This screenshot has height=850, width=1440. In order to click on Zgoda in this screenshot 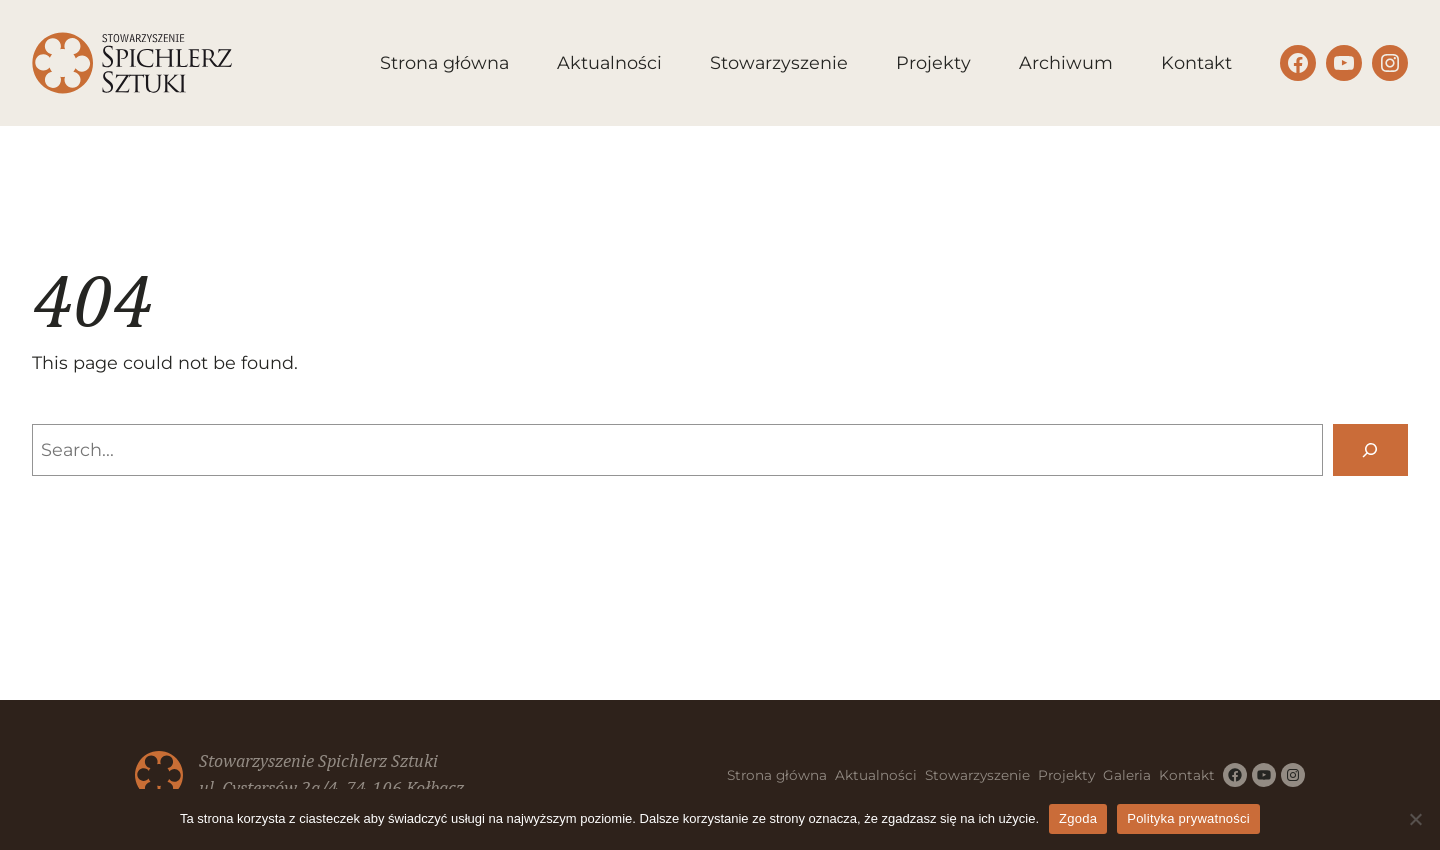, I will do `click(1078, 818)`.